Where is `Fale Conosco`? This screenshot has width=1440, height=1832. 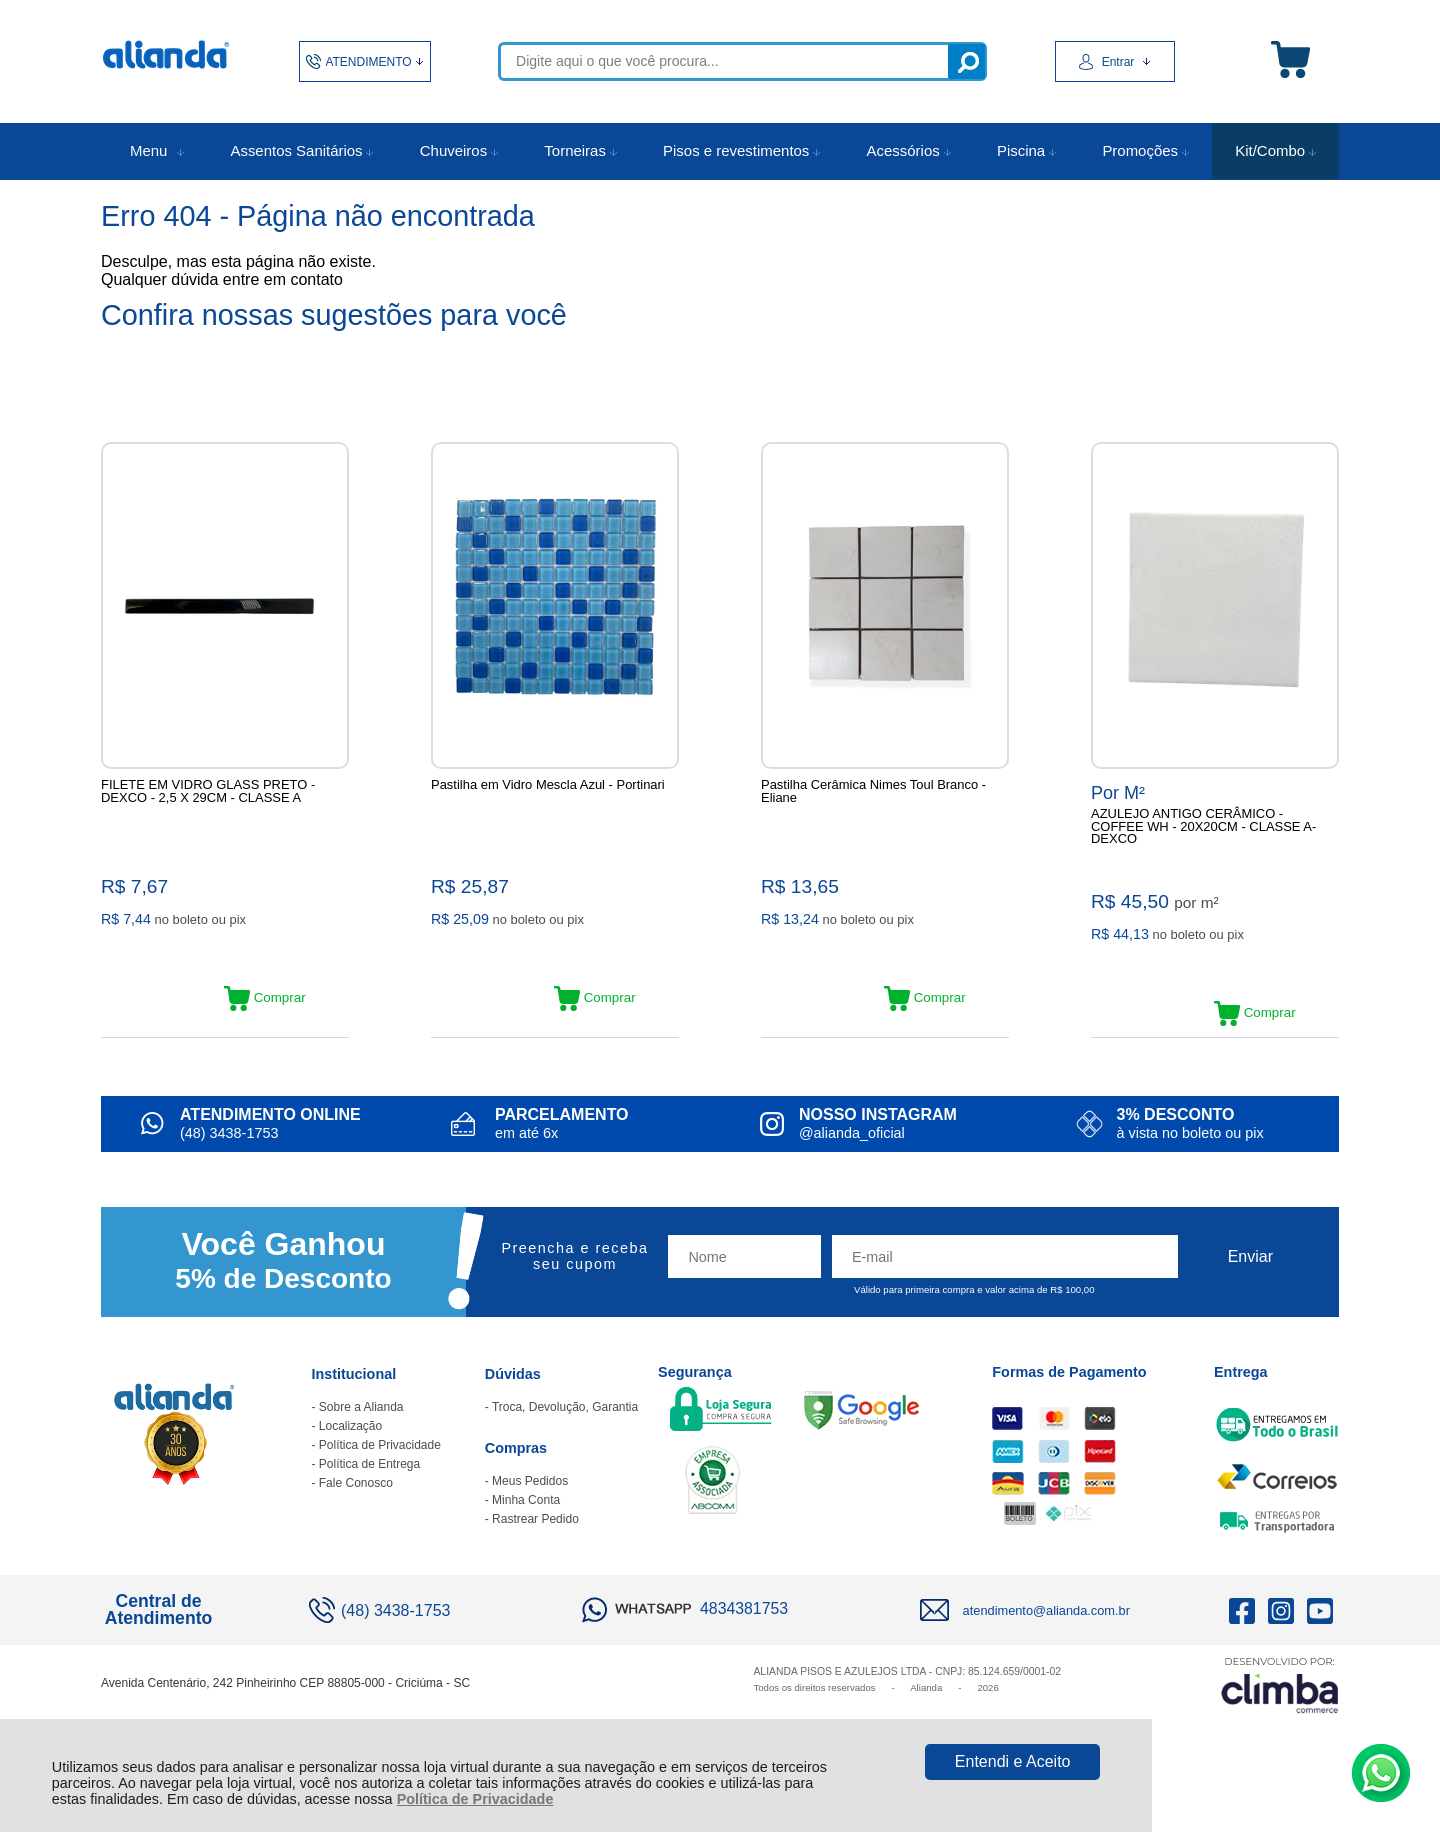 Fale Conosco is located at coordinates (356, 1511).